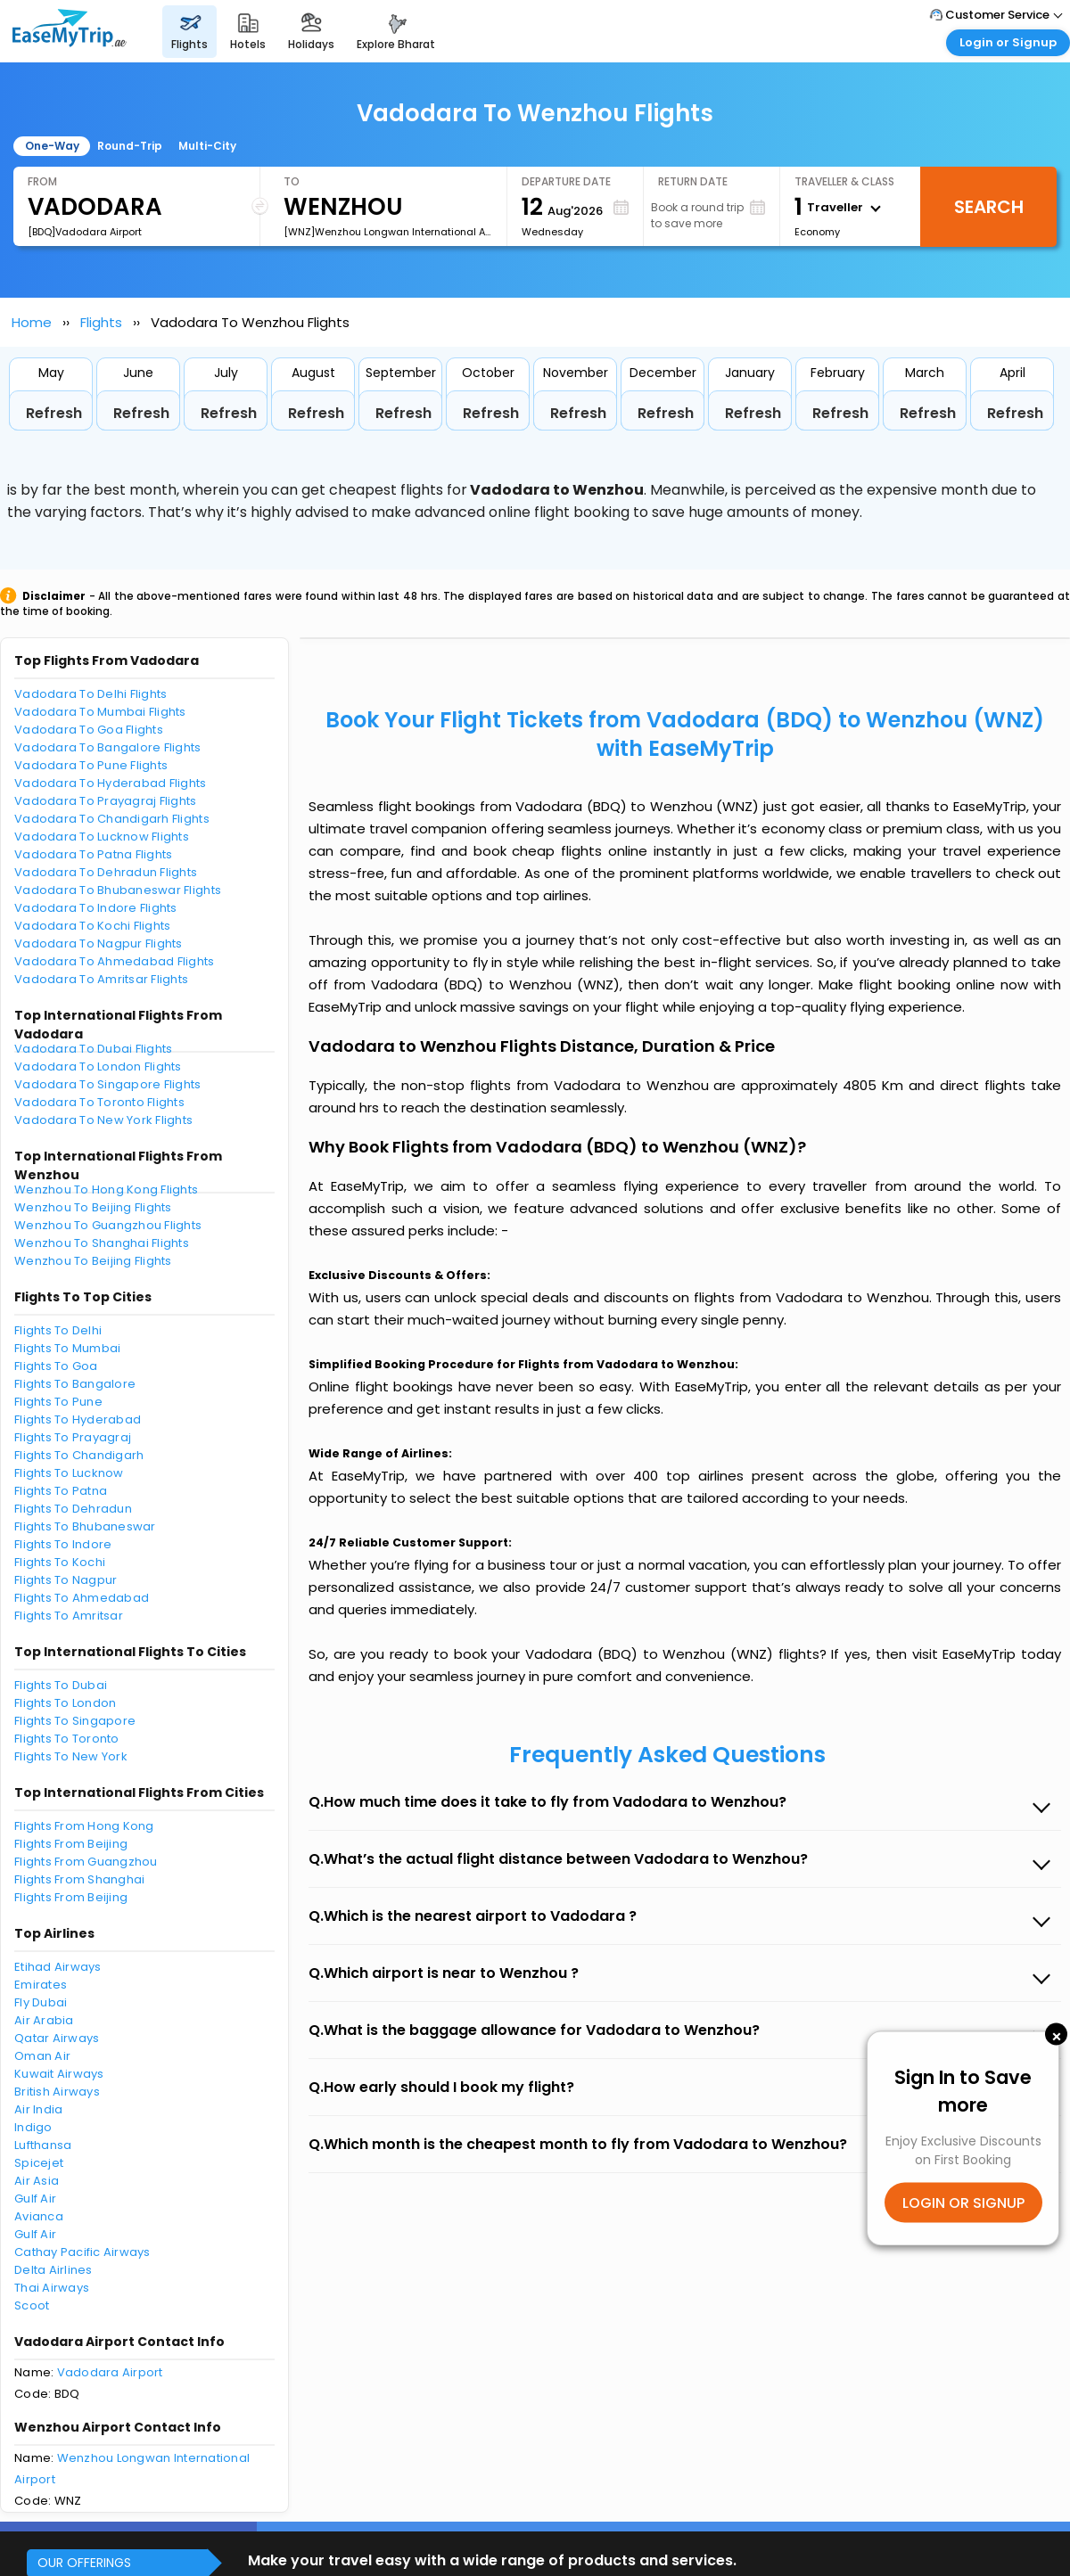 The image size is (1070, 2576). I want to click on Vadodara To London Flights, so click(98, 1066).